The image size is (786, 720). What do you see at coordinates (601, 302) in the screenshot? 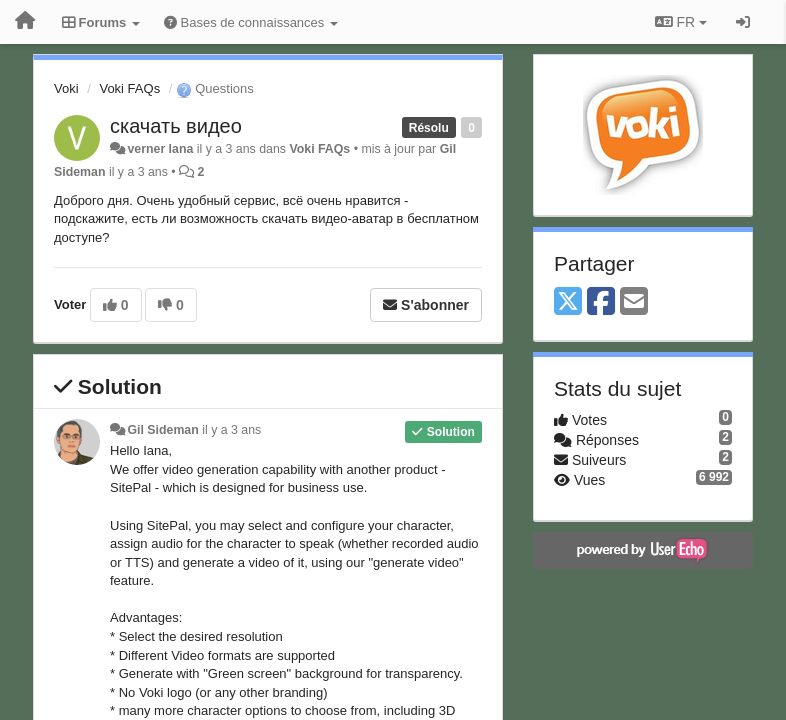
I see `[Facebook]` at bounding box center [601, 302].